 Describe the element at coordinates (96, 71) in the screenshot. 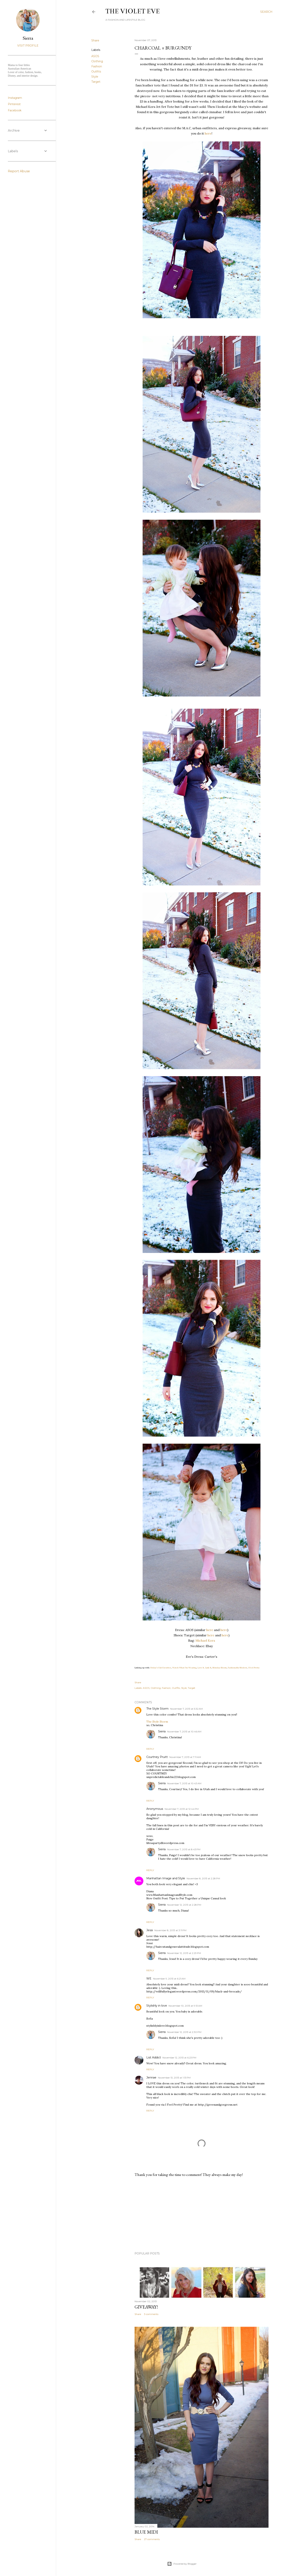

I see `Outfits` at that location.